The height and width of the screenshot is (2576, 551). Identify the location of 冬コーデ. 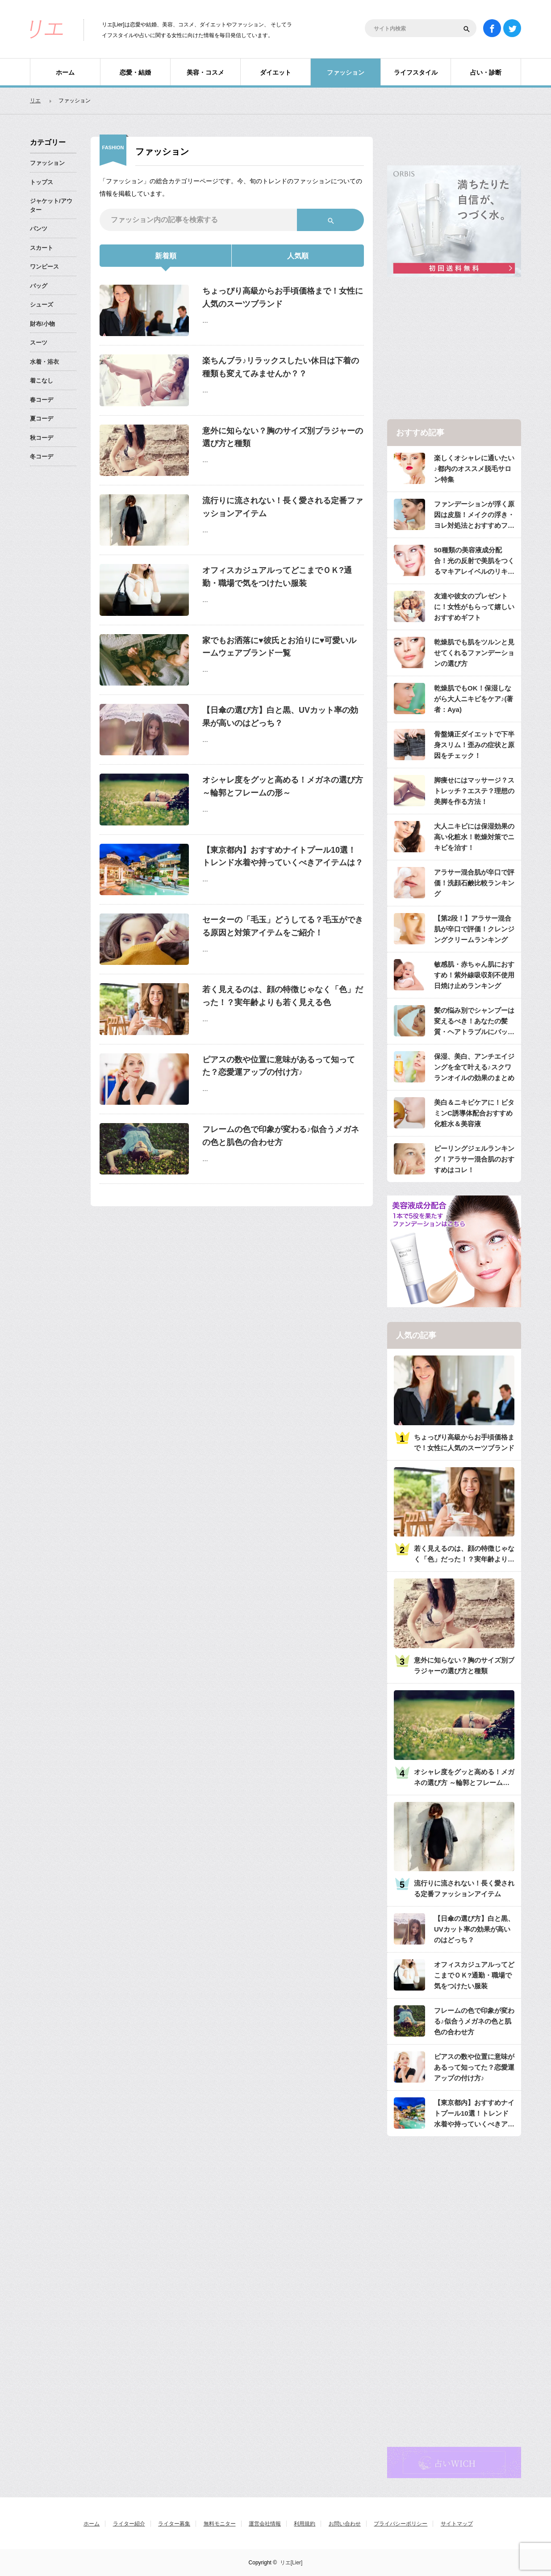
(41, 456).